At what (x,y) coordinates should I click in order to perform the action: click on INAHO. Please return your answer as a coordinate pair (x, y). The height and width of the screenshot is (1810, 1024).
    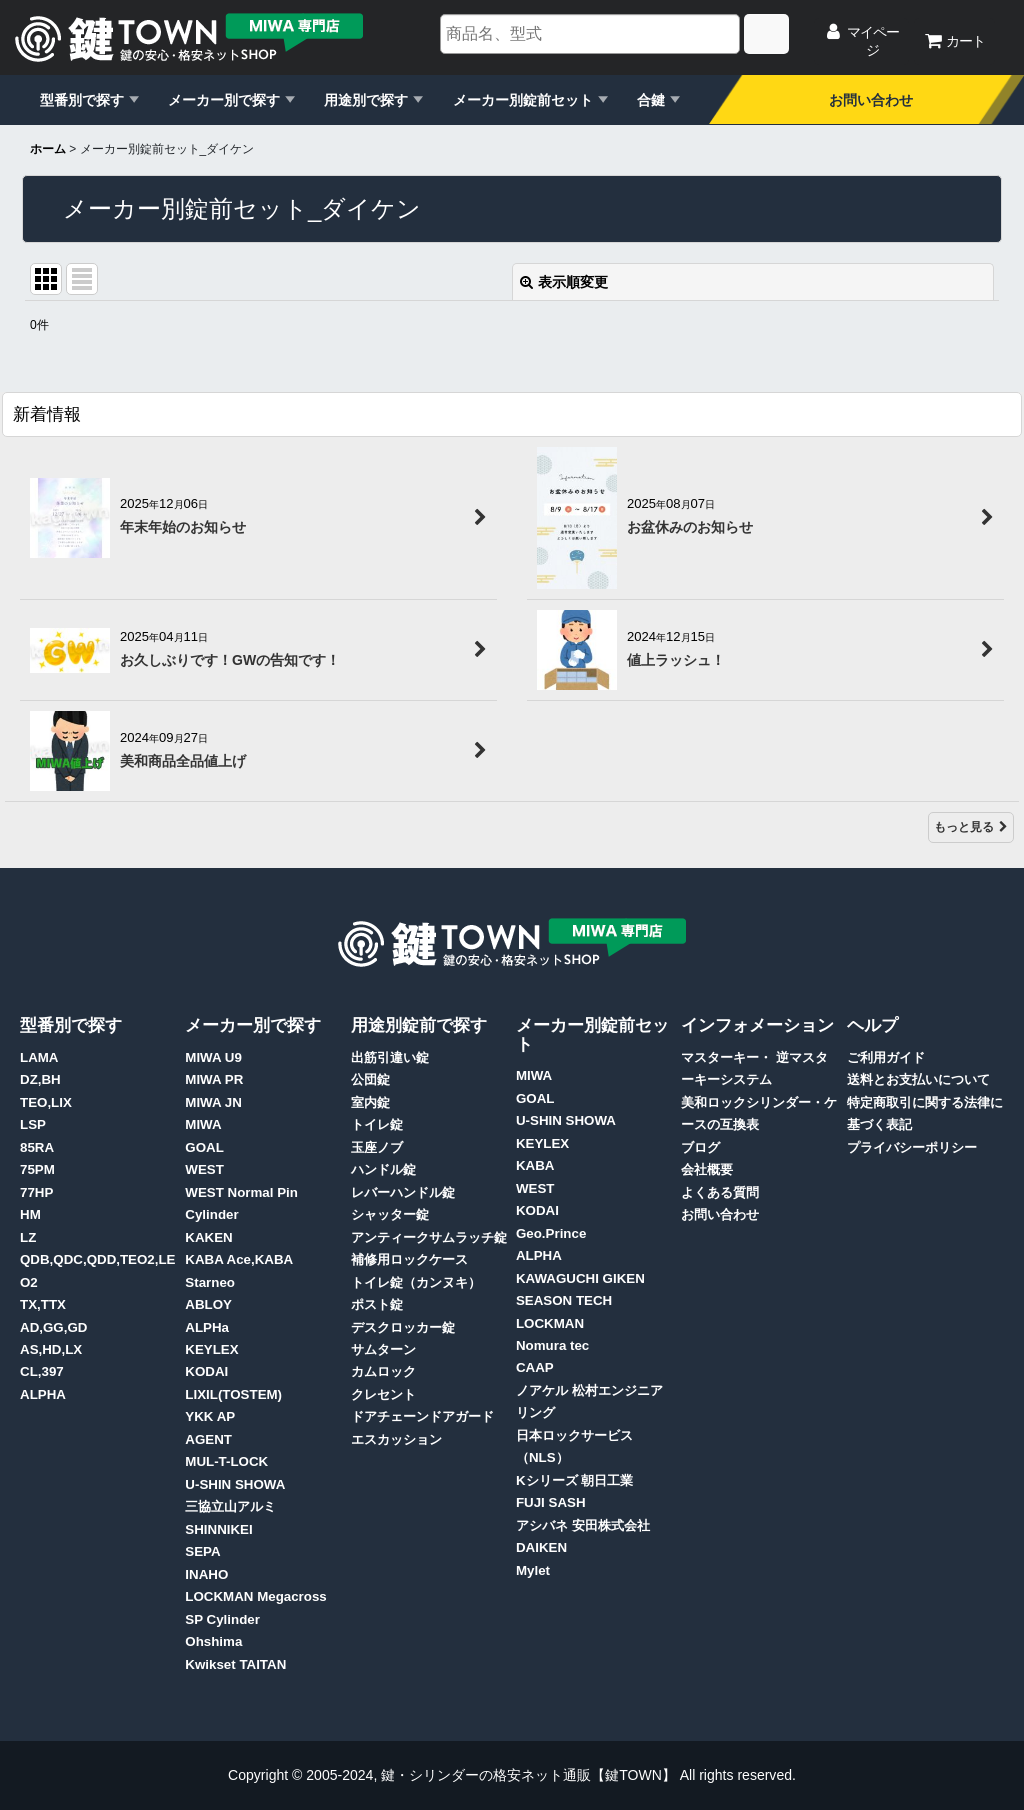
    Looking at the image, I should click on (206, 1574).